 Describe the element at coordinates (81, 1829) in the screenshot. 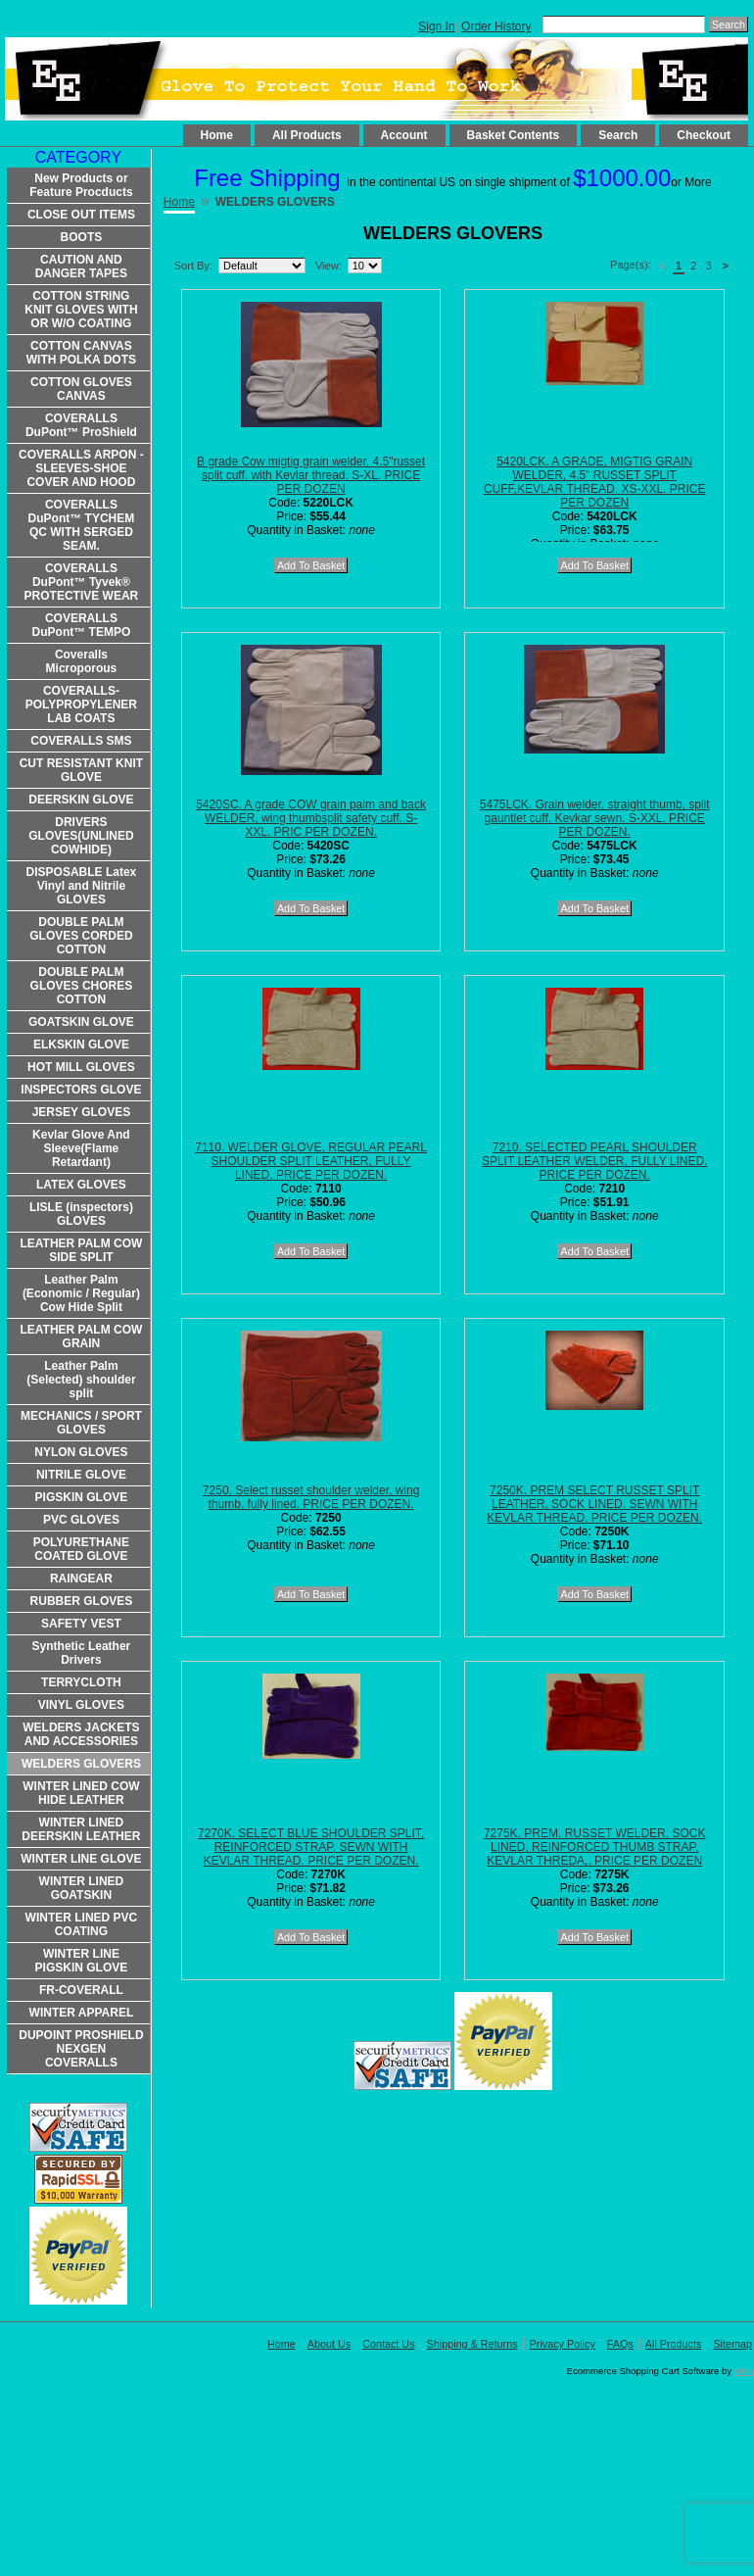

I see `WINTER LINED DEERSKIN LEATHER` at that location.